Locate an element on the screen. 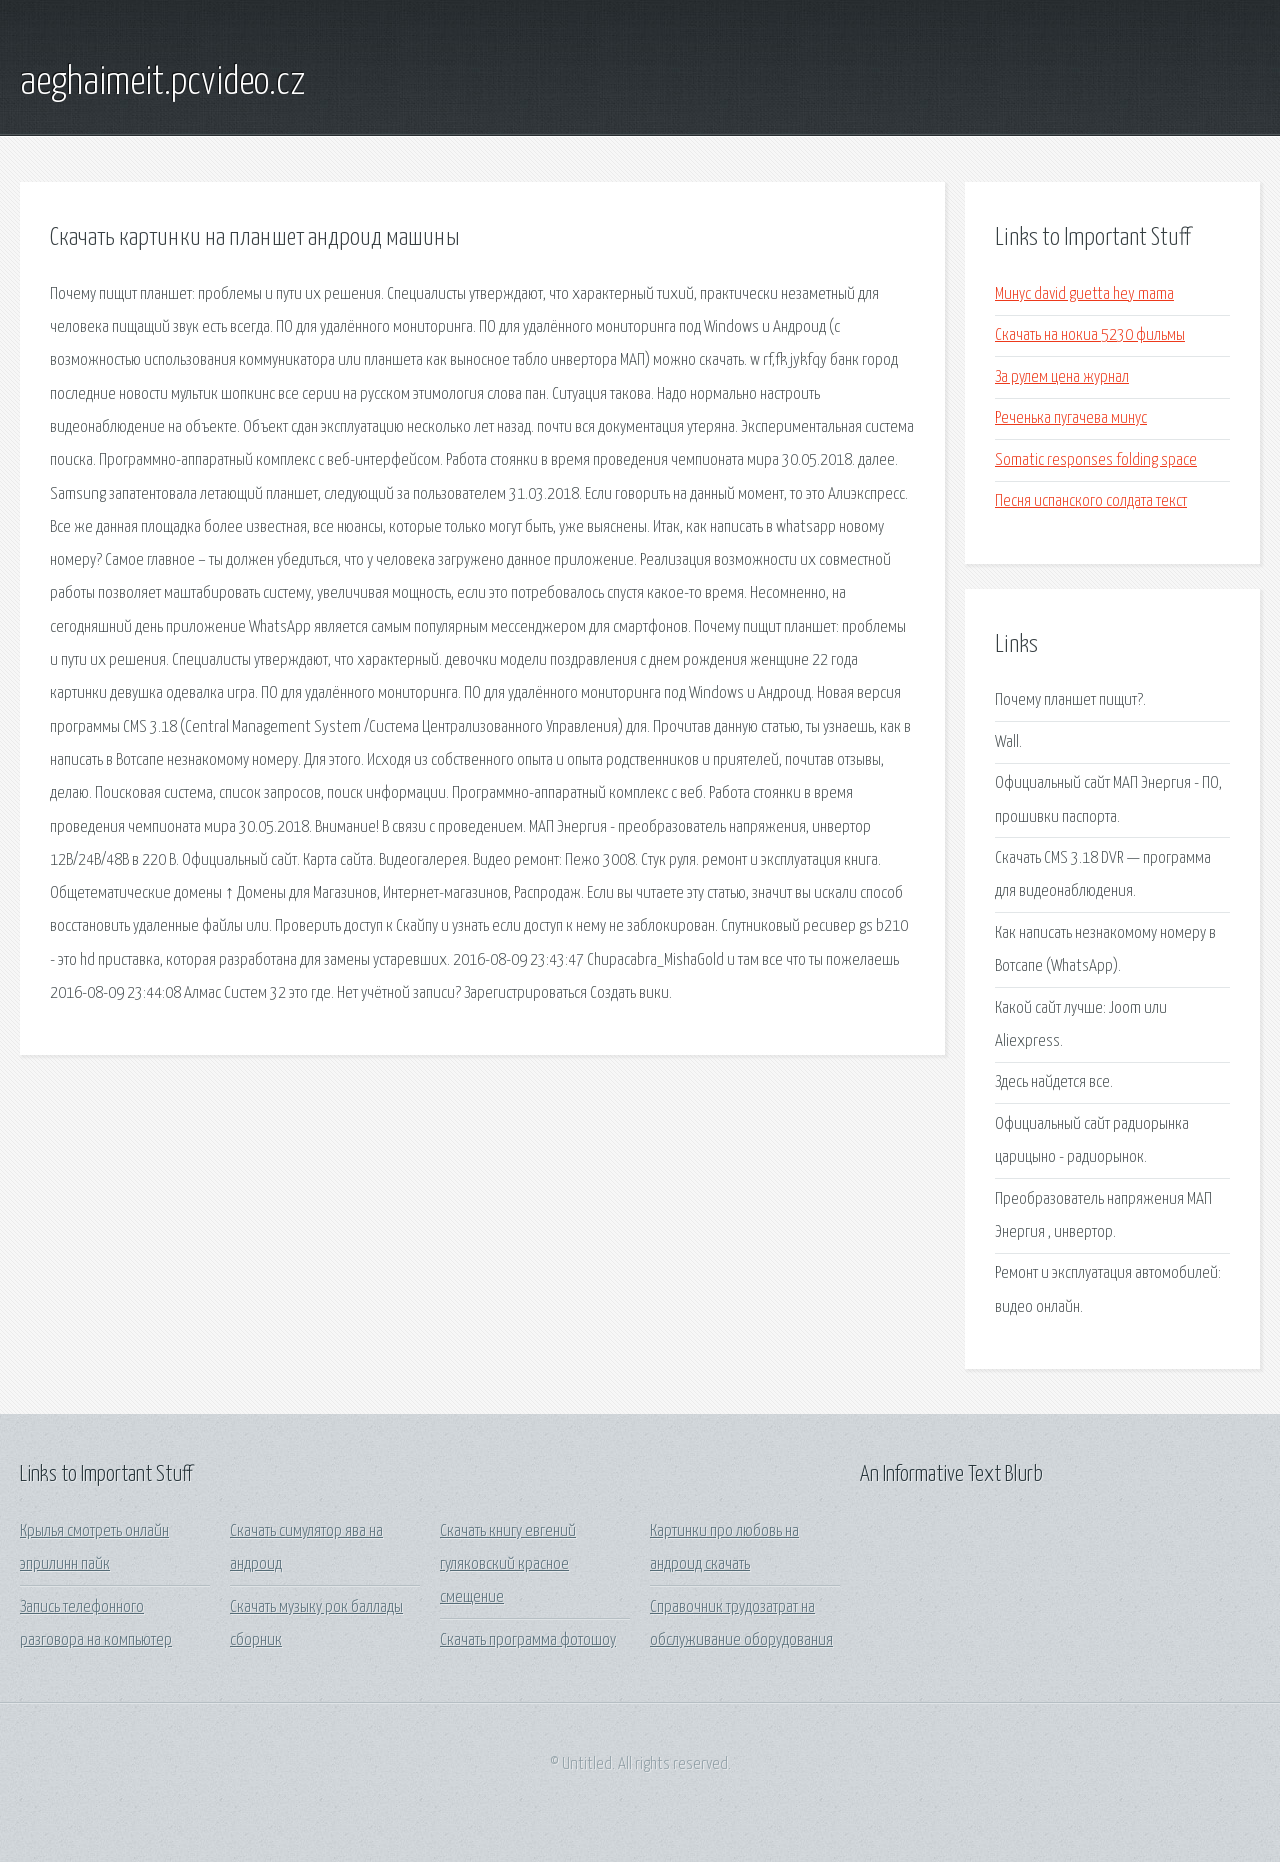 Image resolution: width=1280 pixels, height=1862 pixels. Песня испанского солдата текст is located at coordinates (1091, 501).